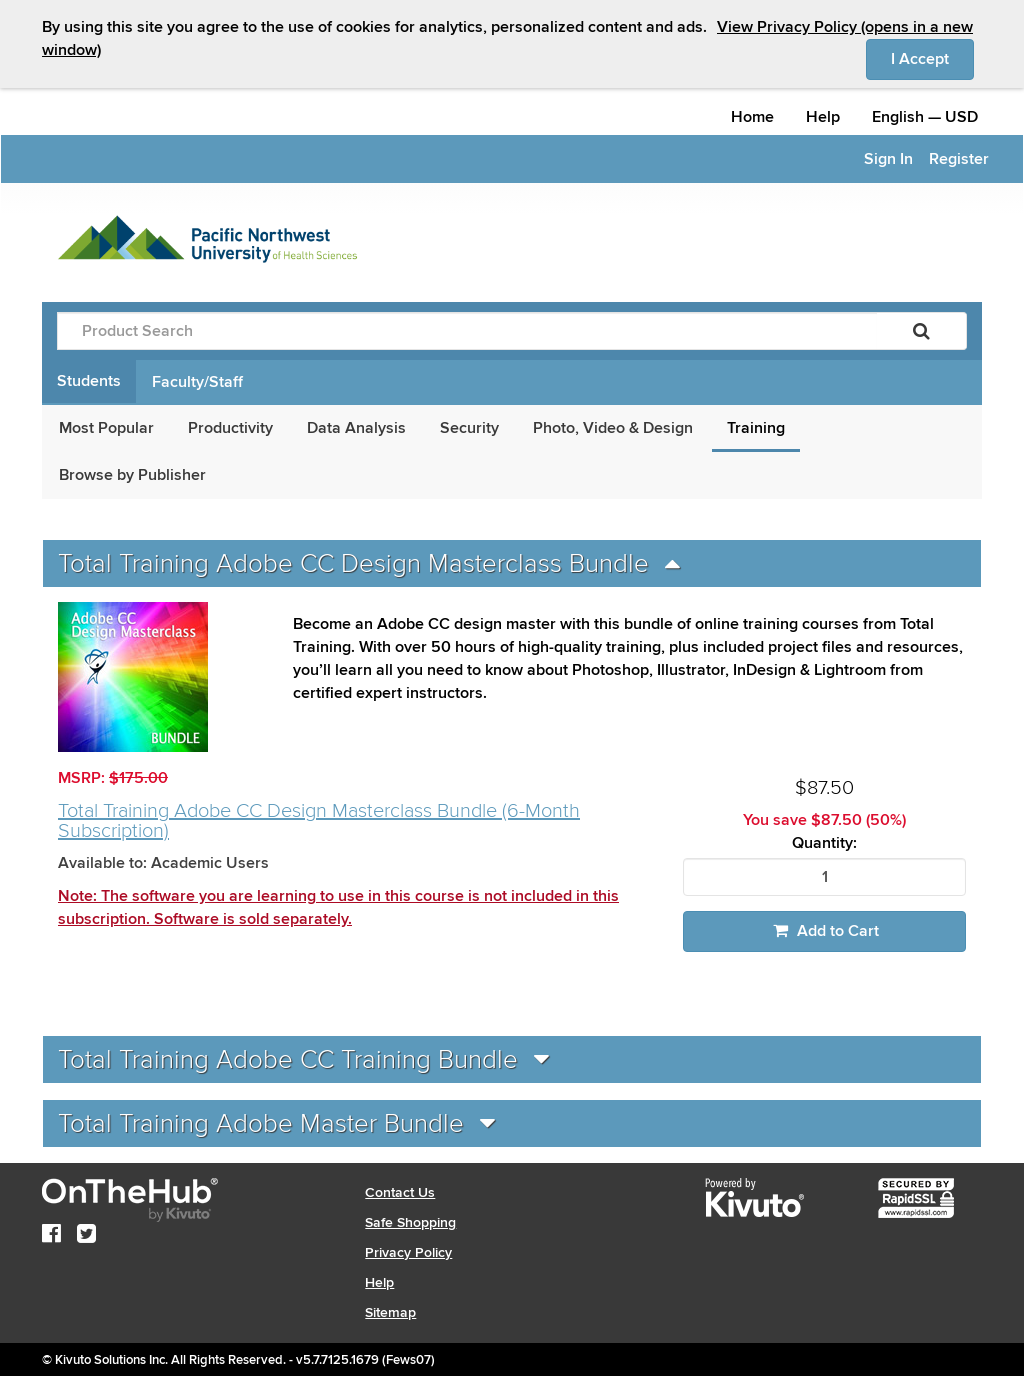  What do you see at coordinates (824, 843) in the screenshot?
I see `Quantity:` at bounding box center [824, 843].